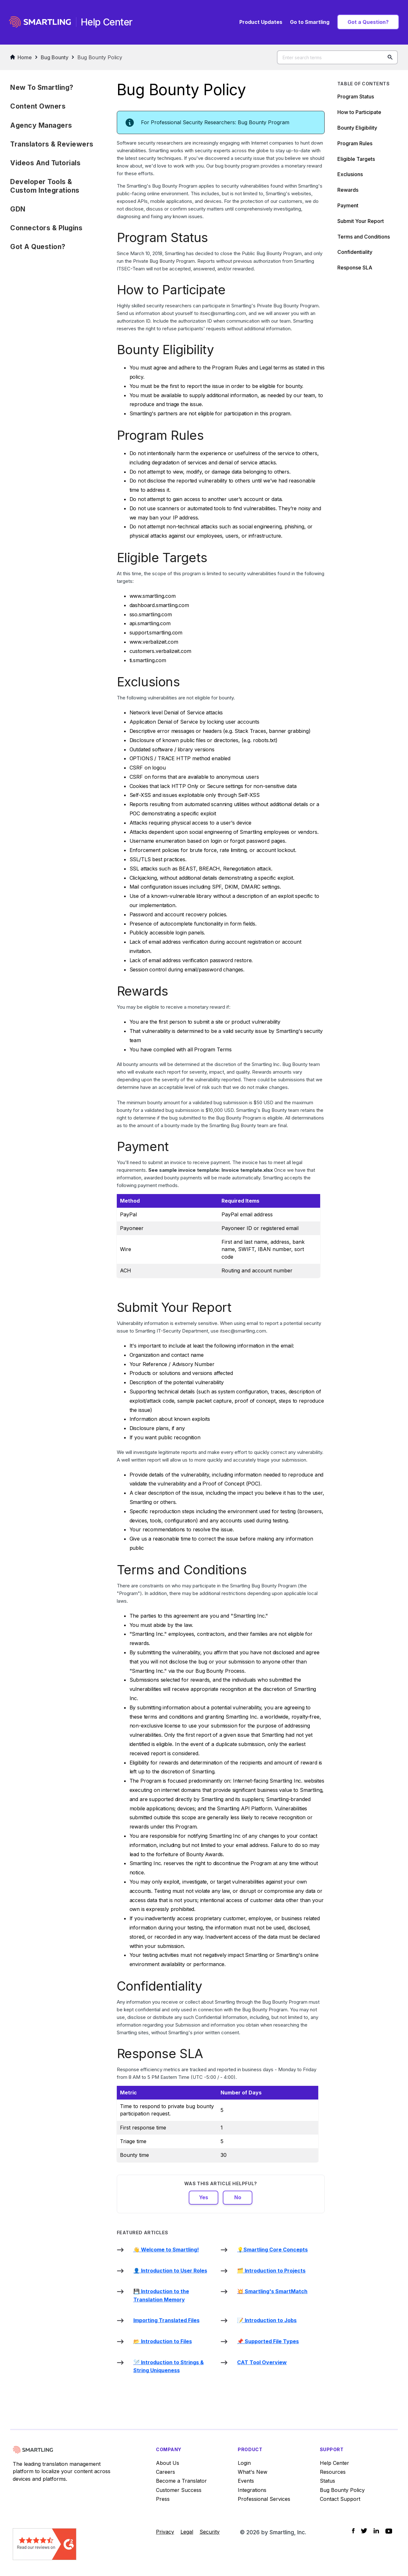 This screenshot has height=2576, width=408. Describe the element at coordinates (333, 2472) in the screenshot. I see `Resources` at that location.